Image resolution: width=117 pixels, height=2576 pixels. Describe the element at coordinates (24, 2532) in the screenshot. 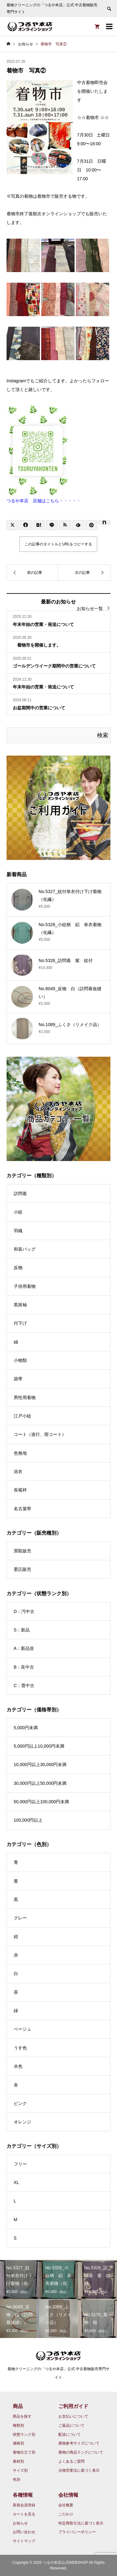

I see `お問い合わせ` at that location.